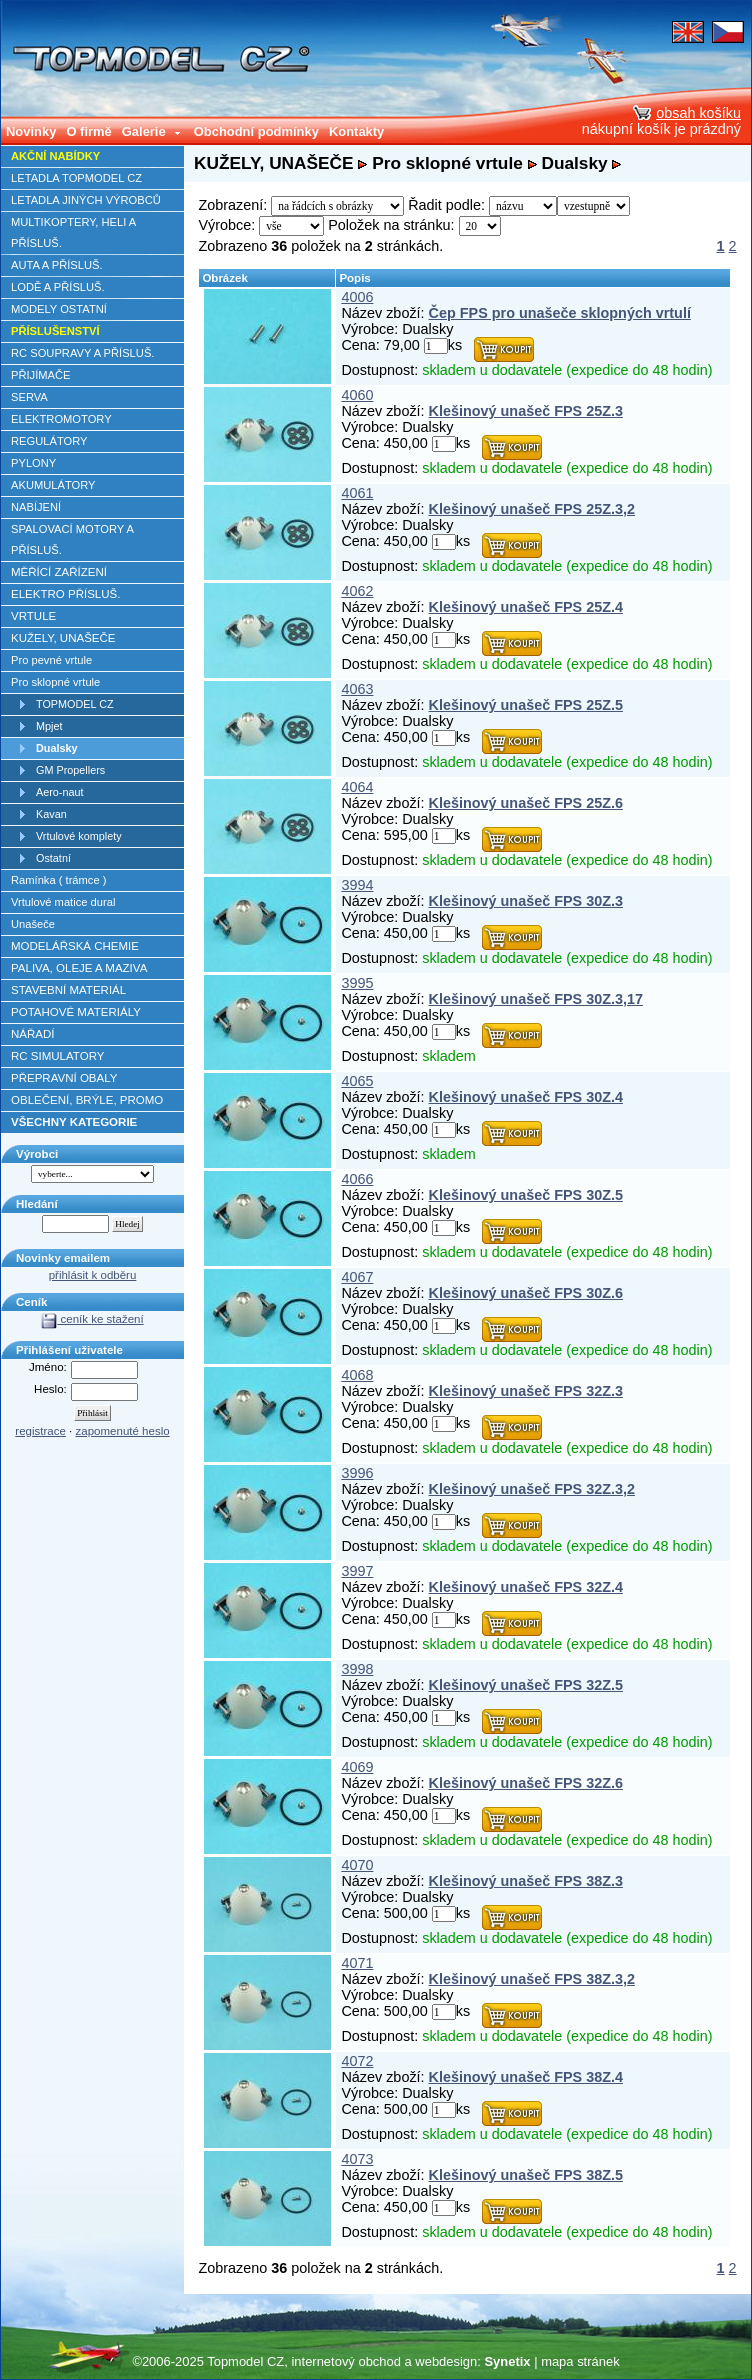 The width and height of the screenshot is (752, 2380). I want to click on Vrtulové komplety, so click(79, 836).